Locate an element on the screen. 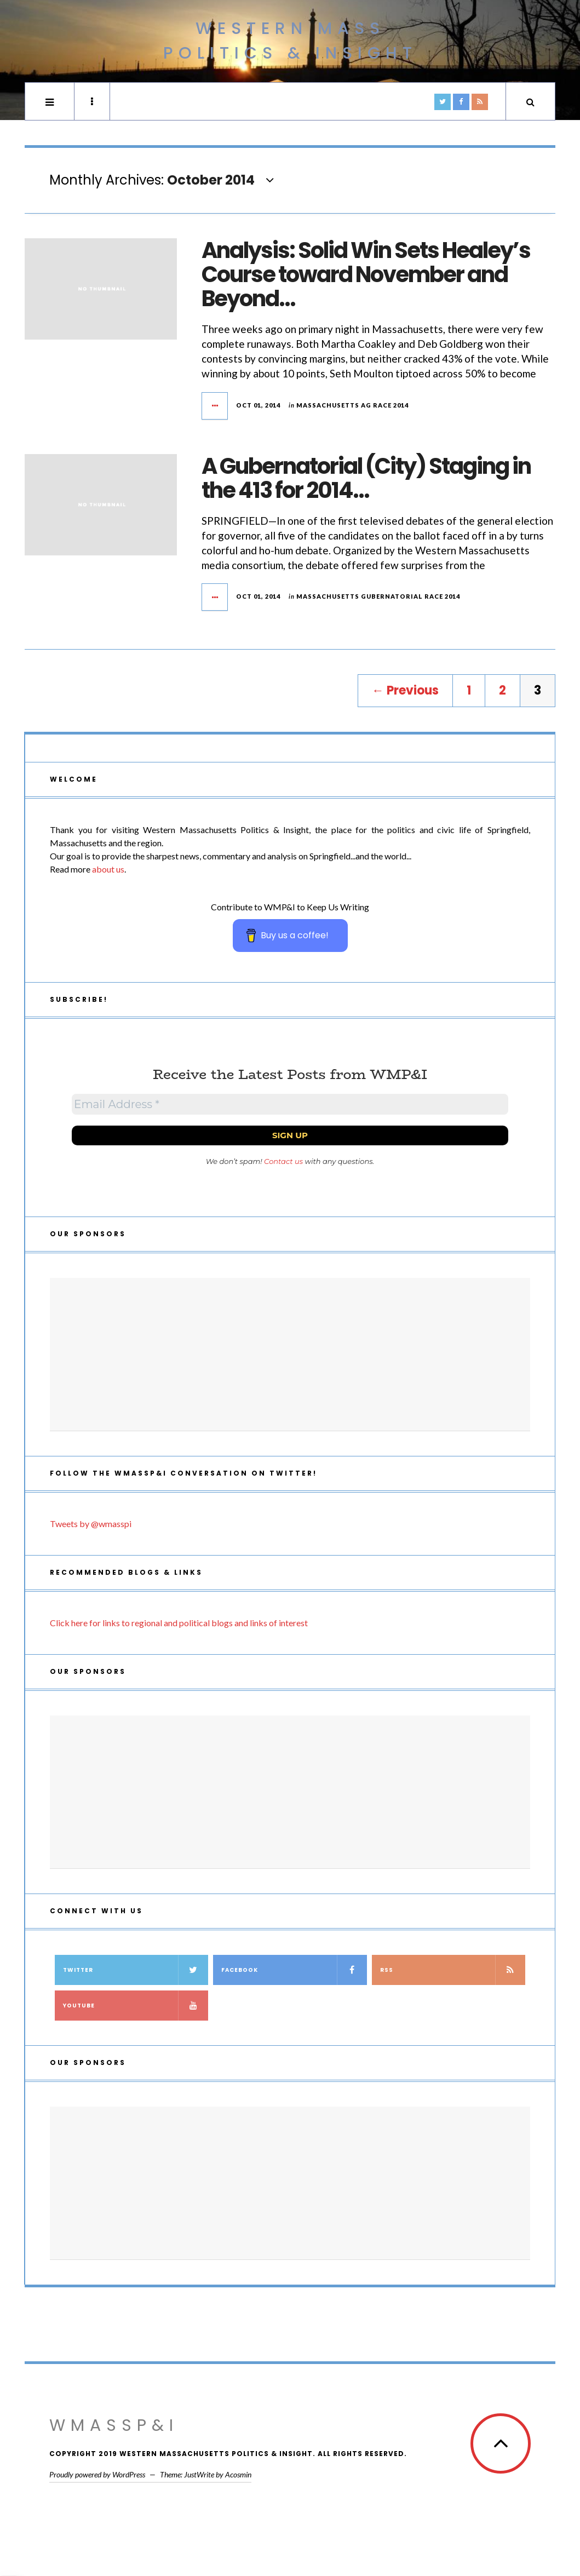  [Email Address *] is located at coordinates (290, 1104).